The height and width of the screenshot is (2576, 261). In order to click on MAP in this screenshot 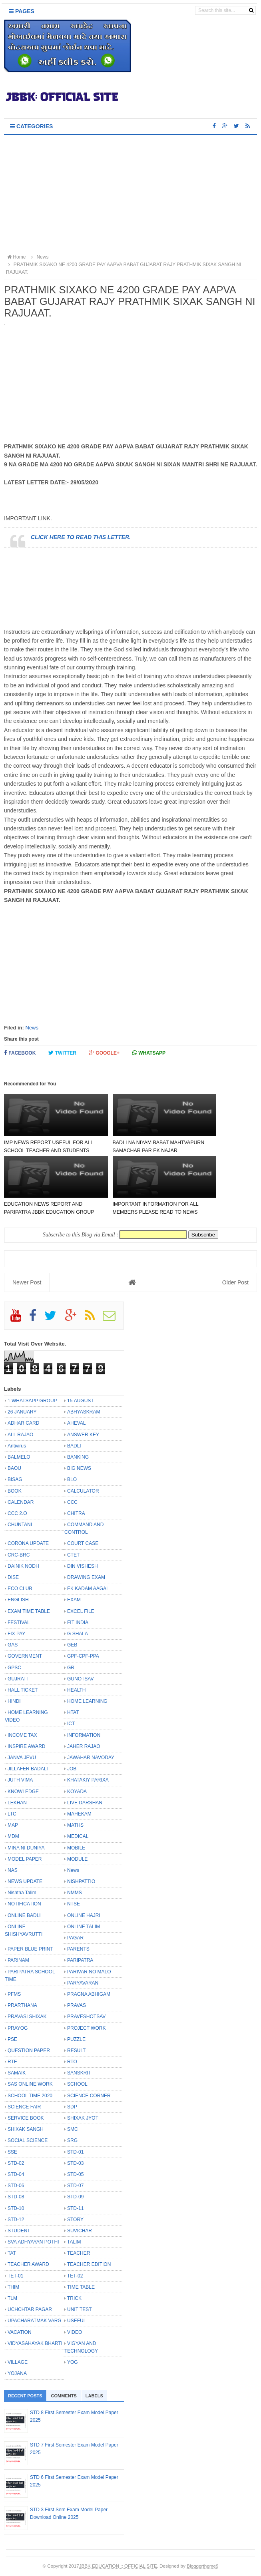, I will do `click(13, 1825)`.